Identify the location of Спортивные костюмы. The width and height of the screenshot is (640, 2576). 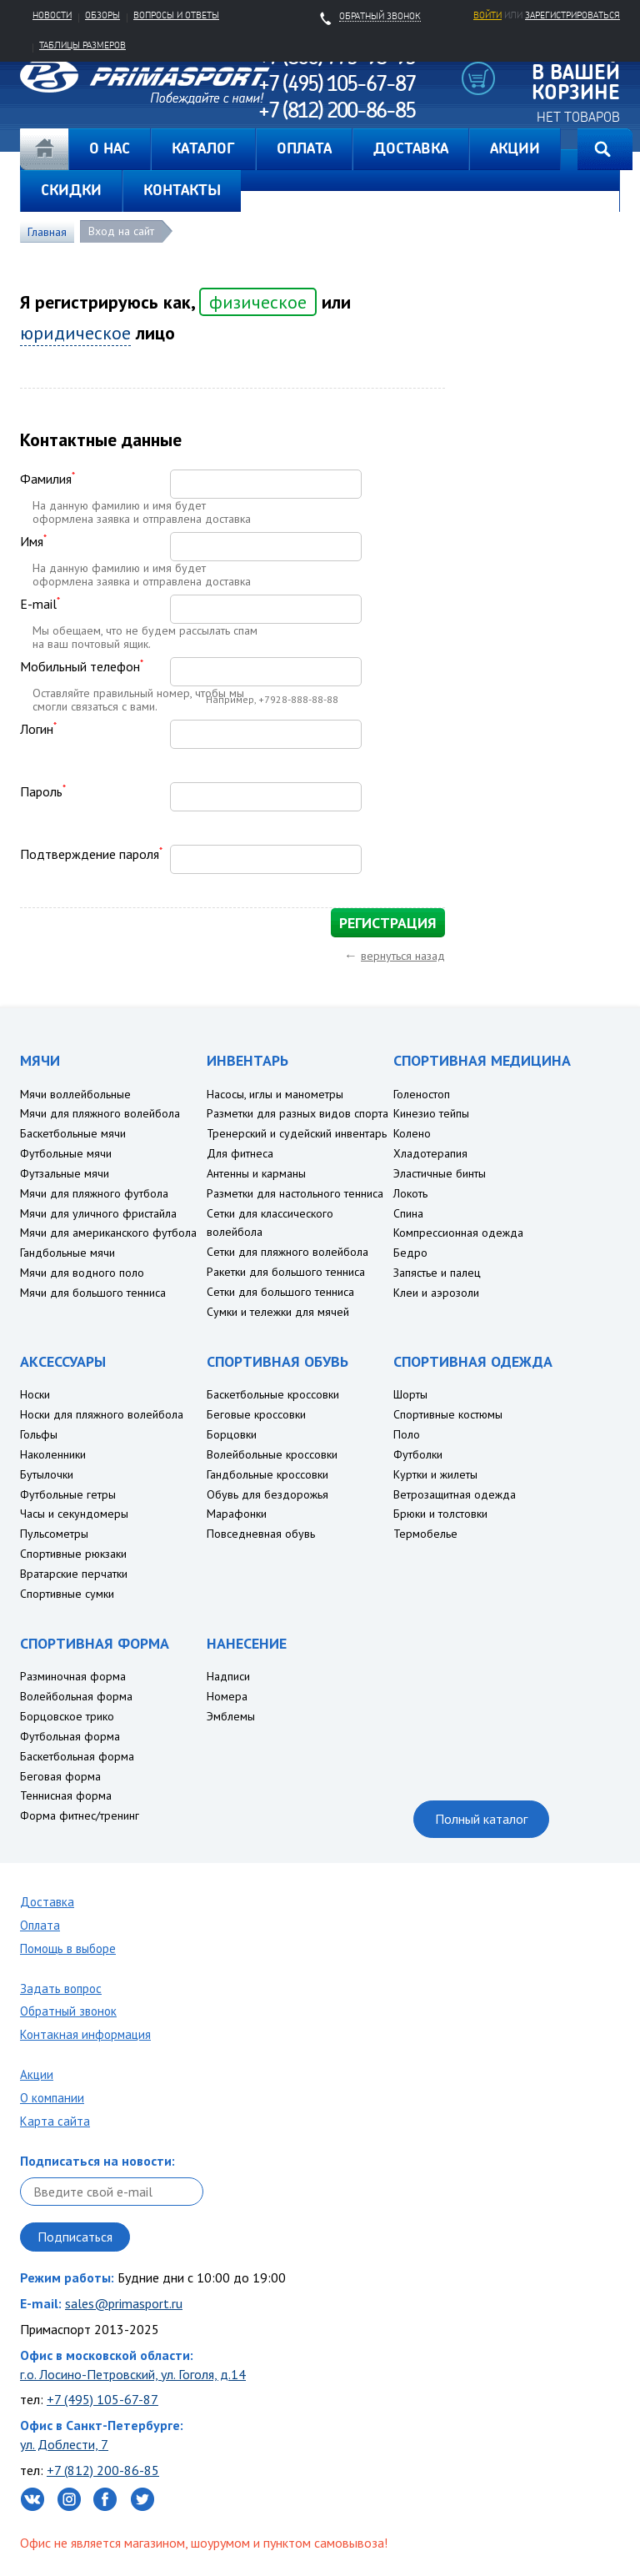
(447, 1414).